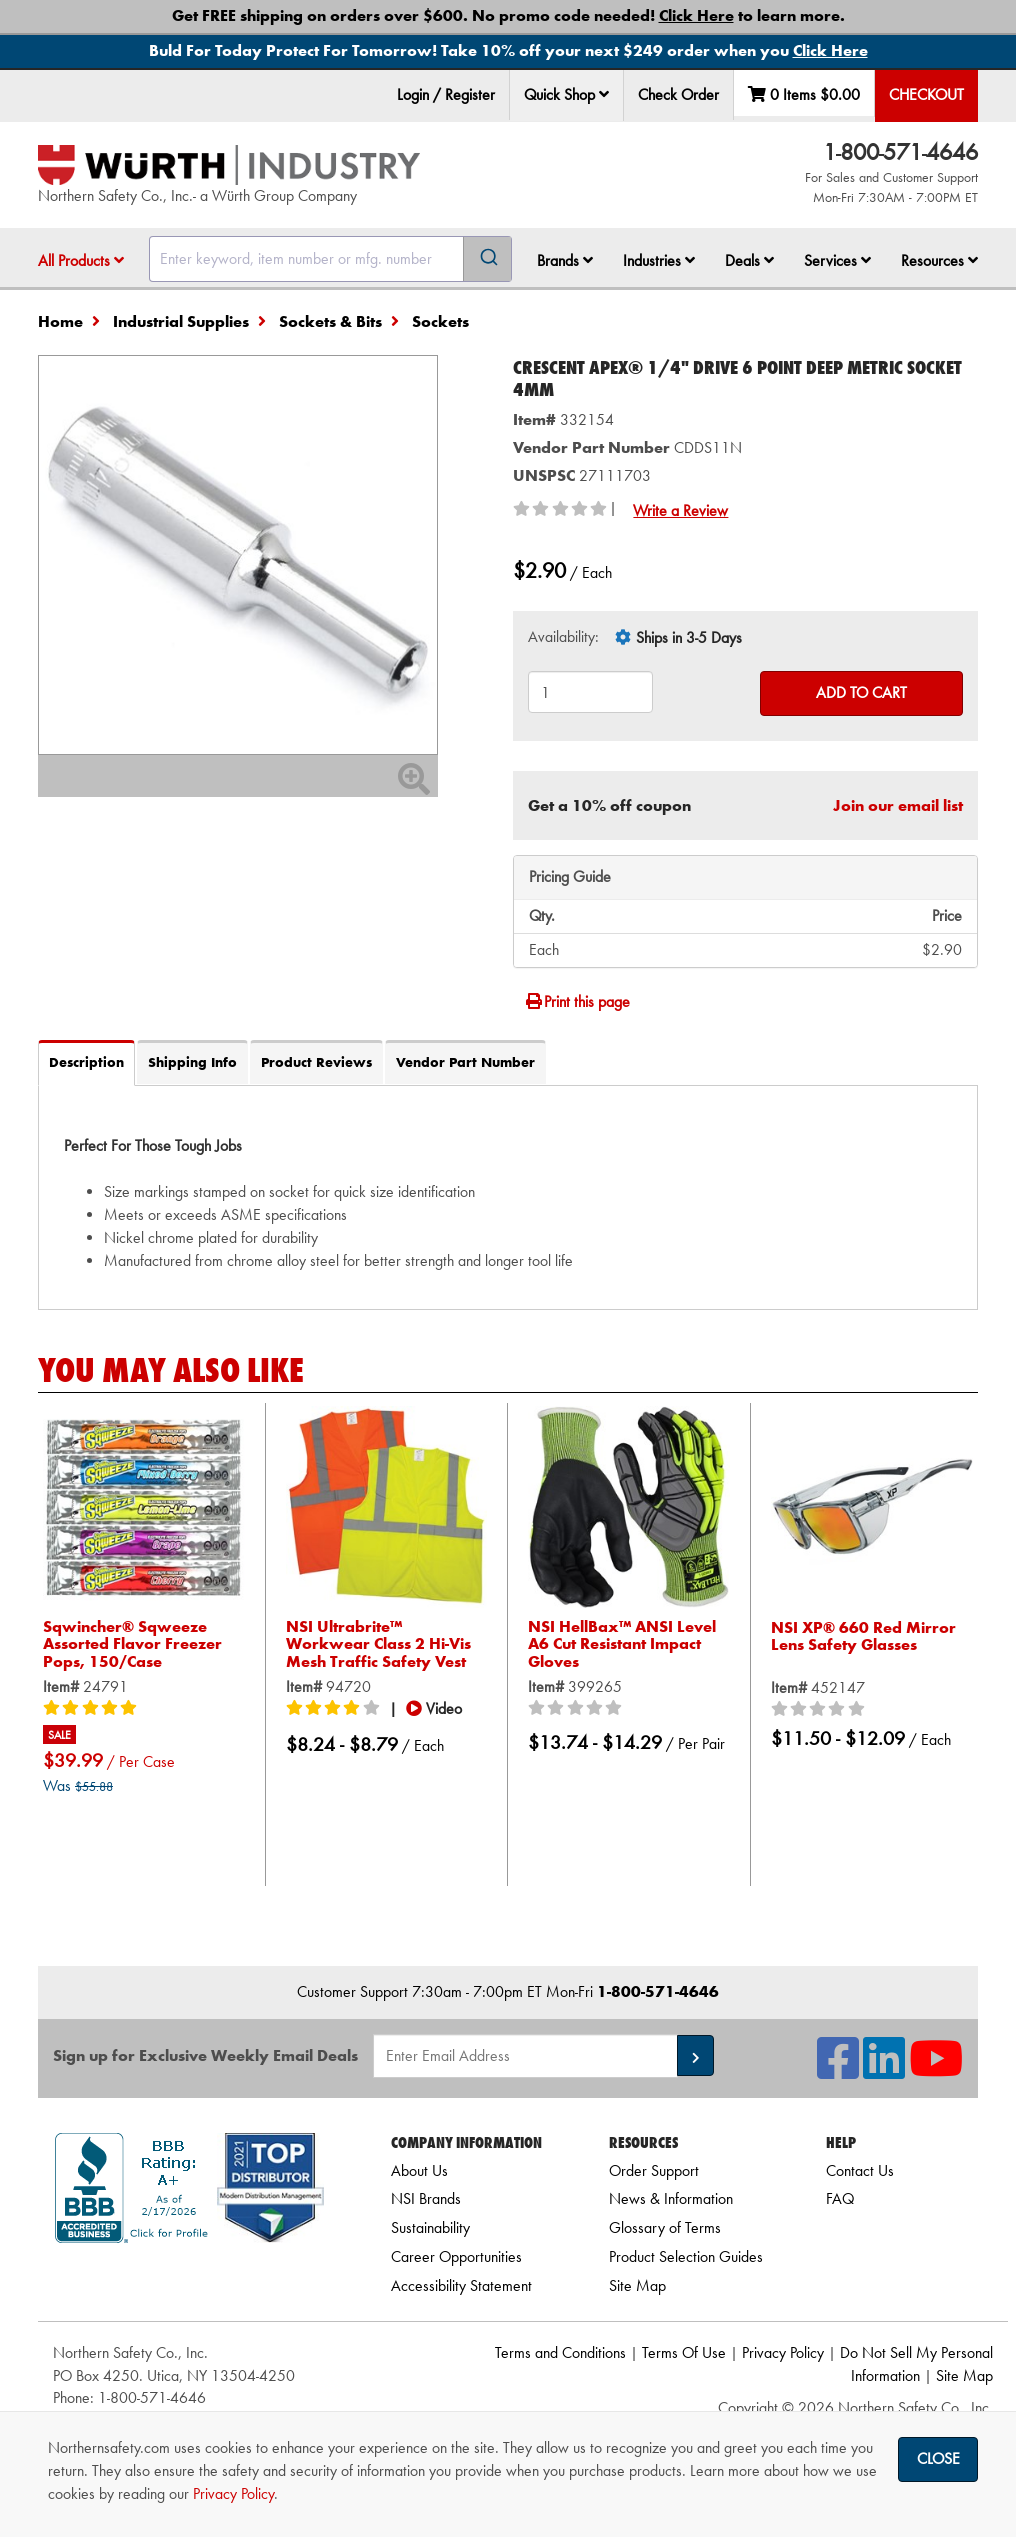 The width and height of the screenshot is (1016, 2537). Describe the element at coordinates (430, 2227) in the screenshot. I see `Sustainability` at that location.